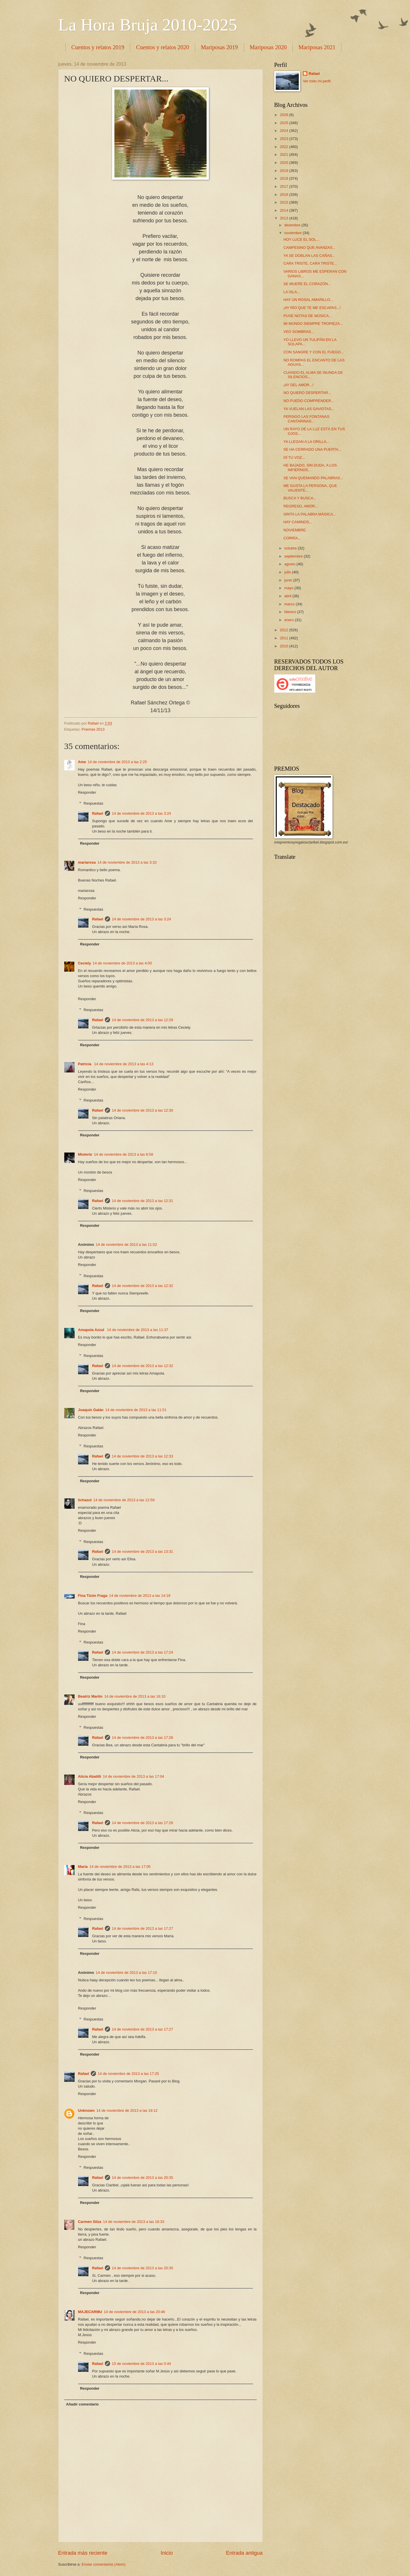 The height and width of the screenshot is (2576, 410). I want to click on CORRÍA..., so click(292, 538).